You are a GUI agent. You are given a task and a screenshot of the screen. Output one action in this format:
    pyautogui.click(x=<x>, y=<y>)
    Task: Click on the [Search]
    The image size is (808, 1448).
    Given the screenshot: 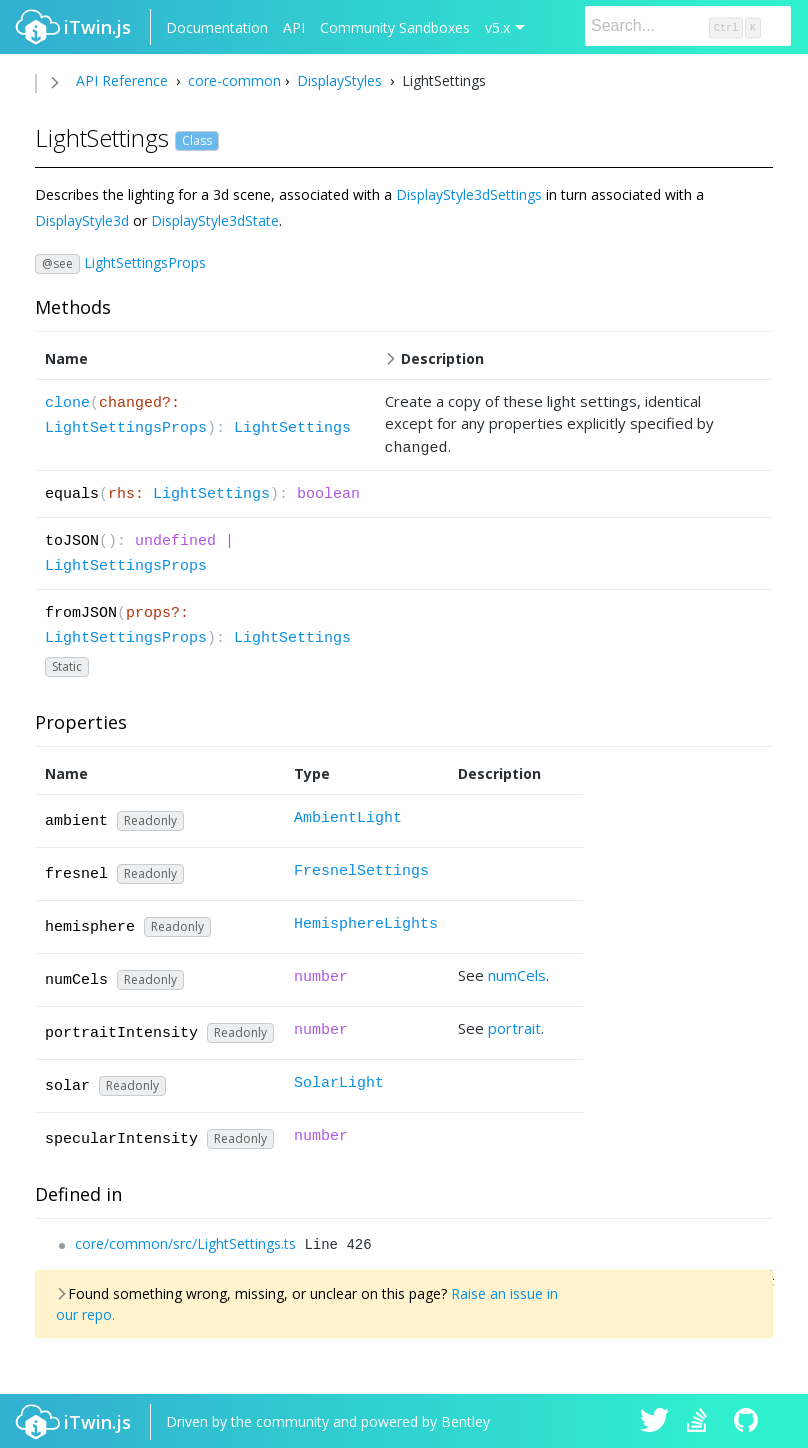 What is the action you would take?
    pyautogui.click(x=688, y=26)
    